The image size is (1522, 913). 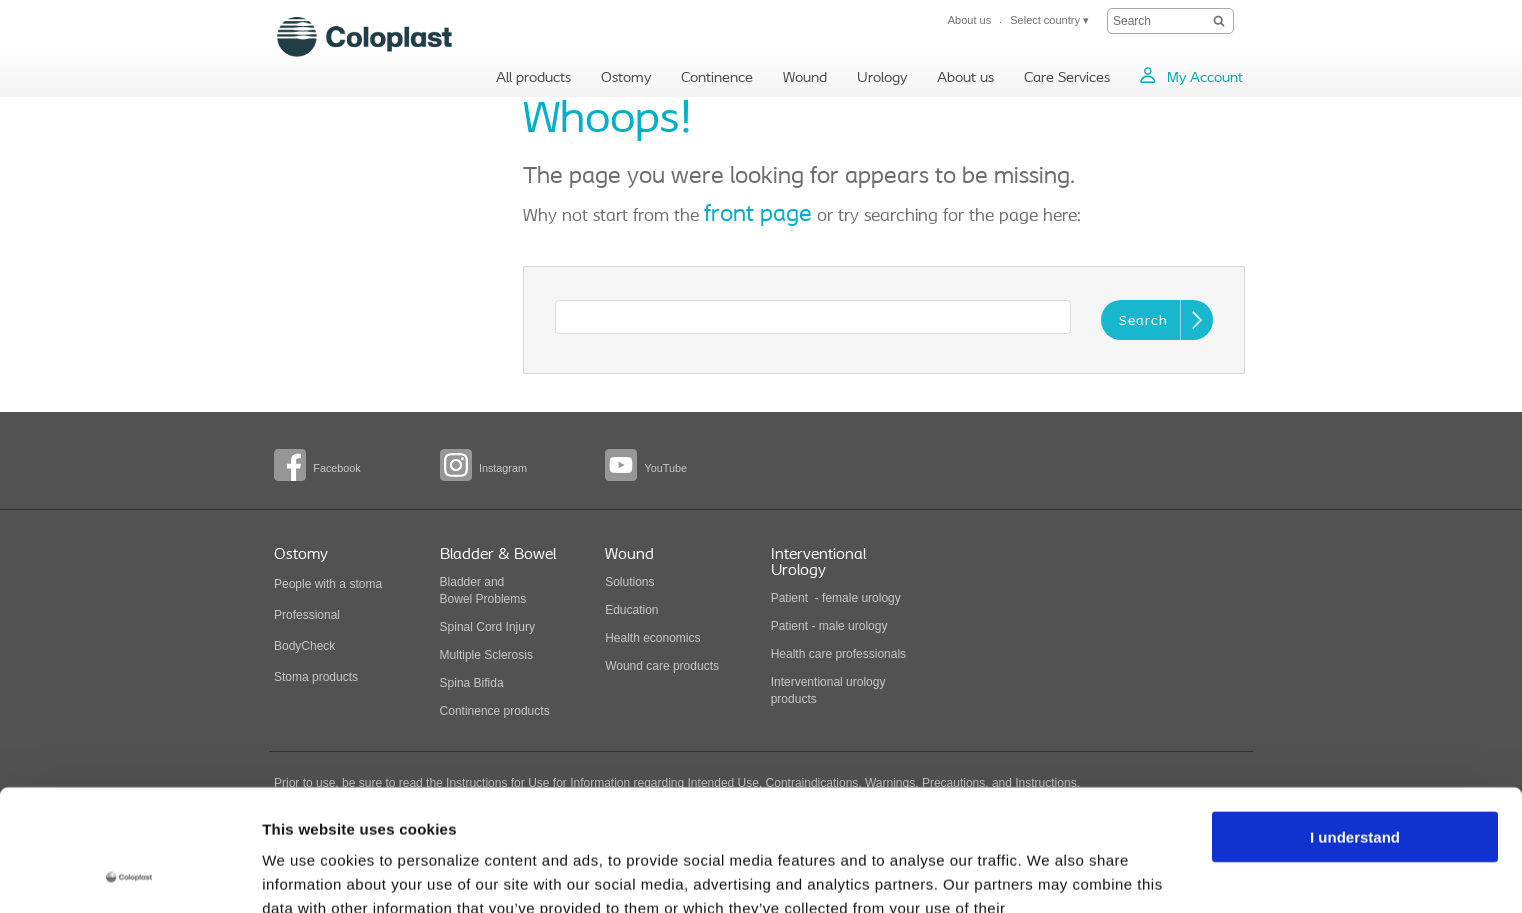 What do you see at coordinates (304, 646) in the screenshot?
I see `BodyCheck` at bounding box center [304, 646].